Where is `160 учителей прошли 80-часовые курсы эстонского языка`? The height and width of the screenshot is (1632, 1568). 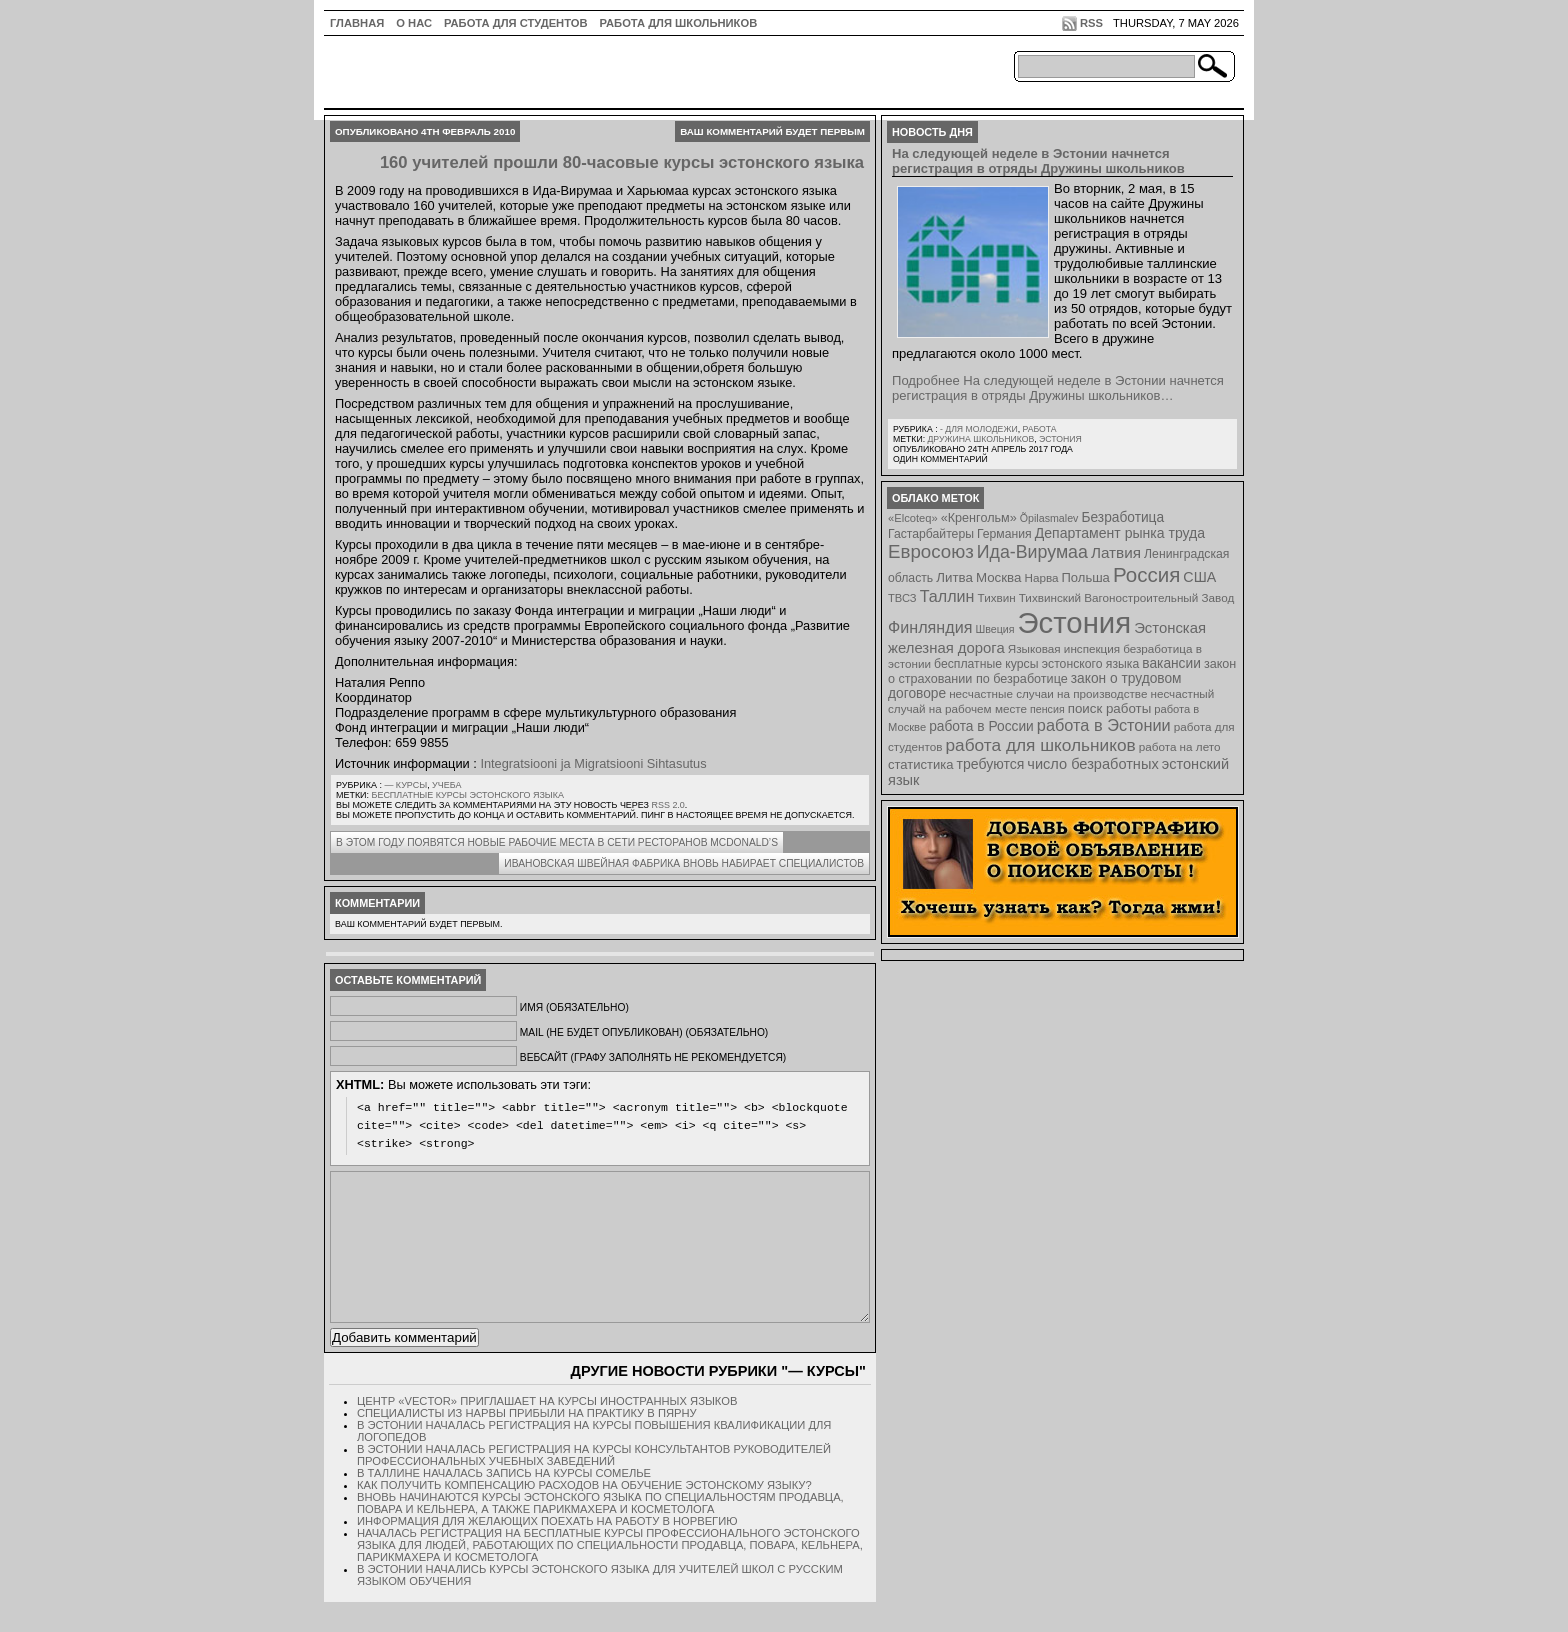
160 учителей прошли 80-часовые курсы эстонского языка is located at coordinates (622, 162).